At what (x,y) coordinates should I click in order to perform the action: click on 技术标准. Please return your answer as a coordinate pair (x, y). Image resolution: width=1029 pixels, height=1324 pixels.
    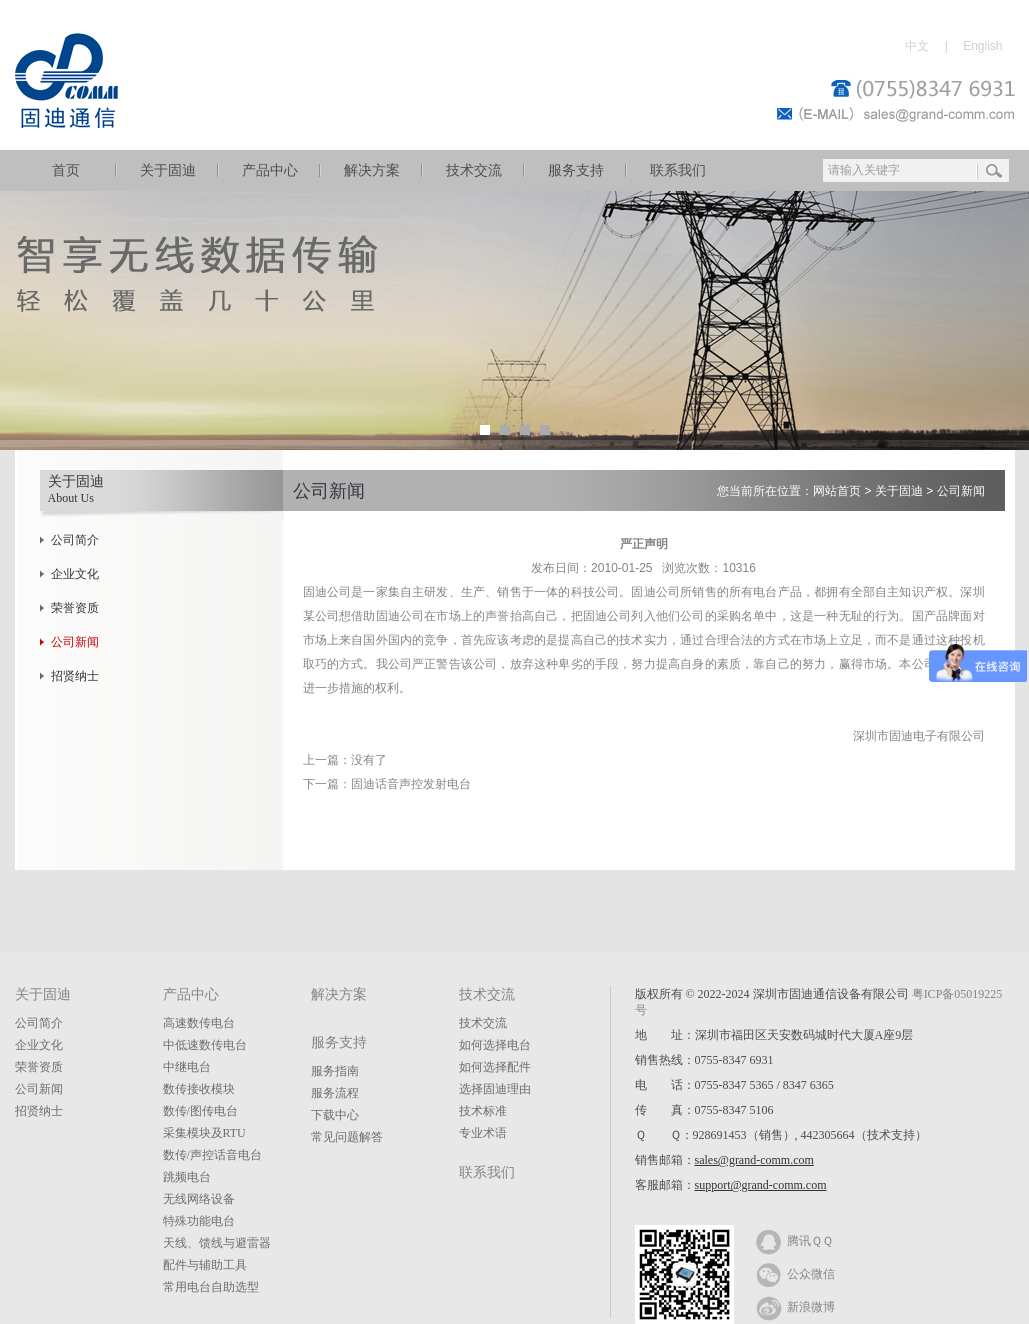
    Looking at the image, I should click on (483, 1111).